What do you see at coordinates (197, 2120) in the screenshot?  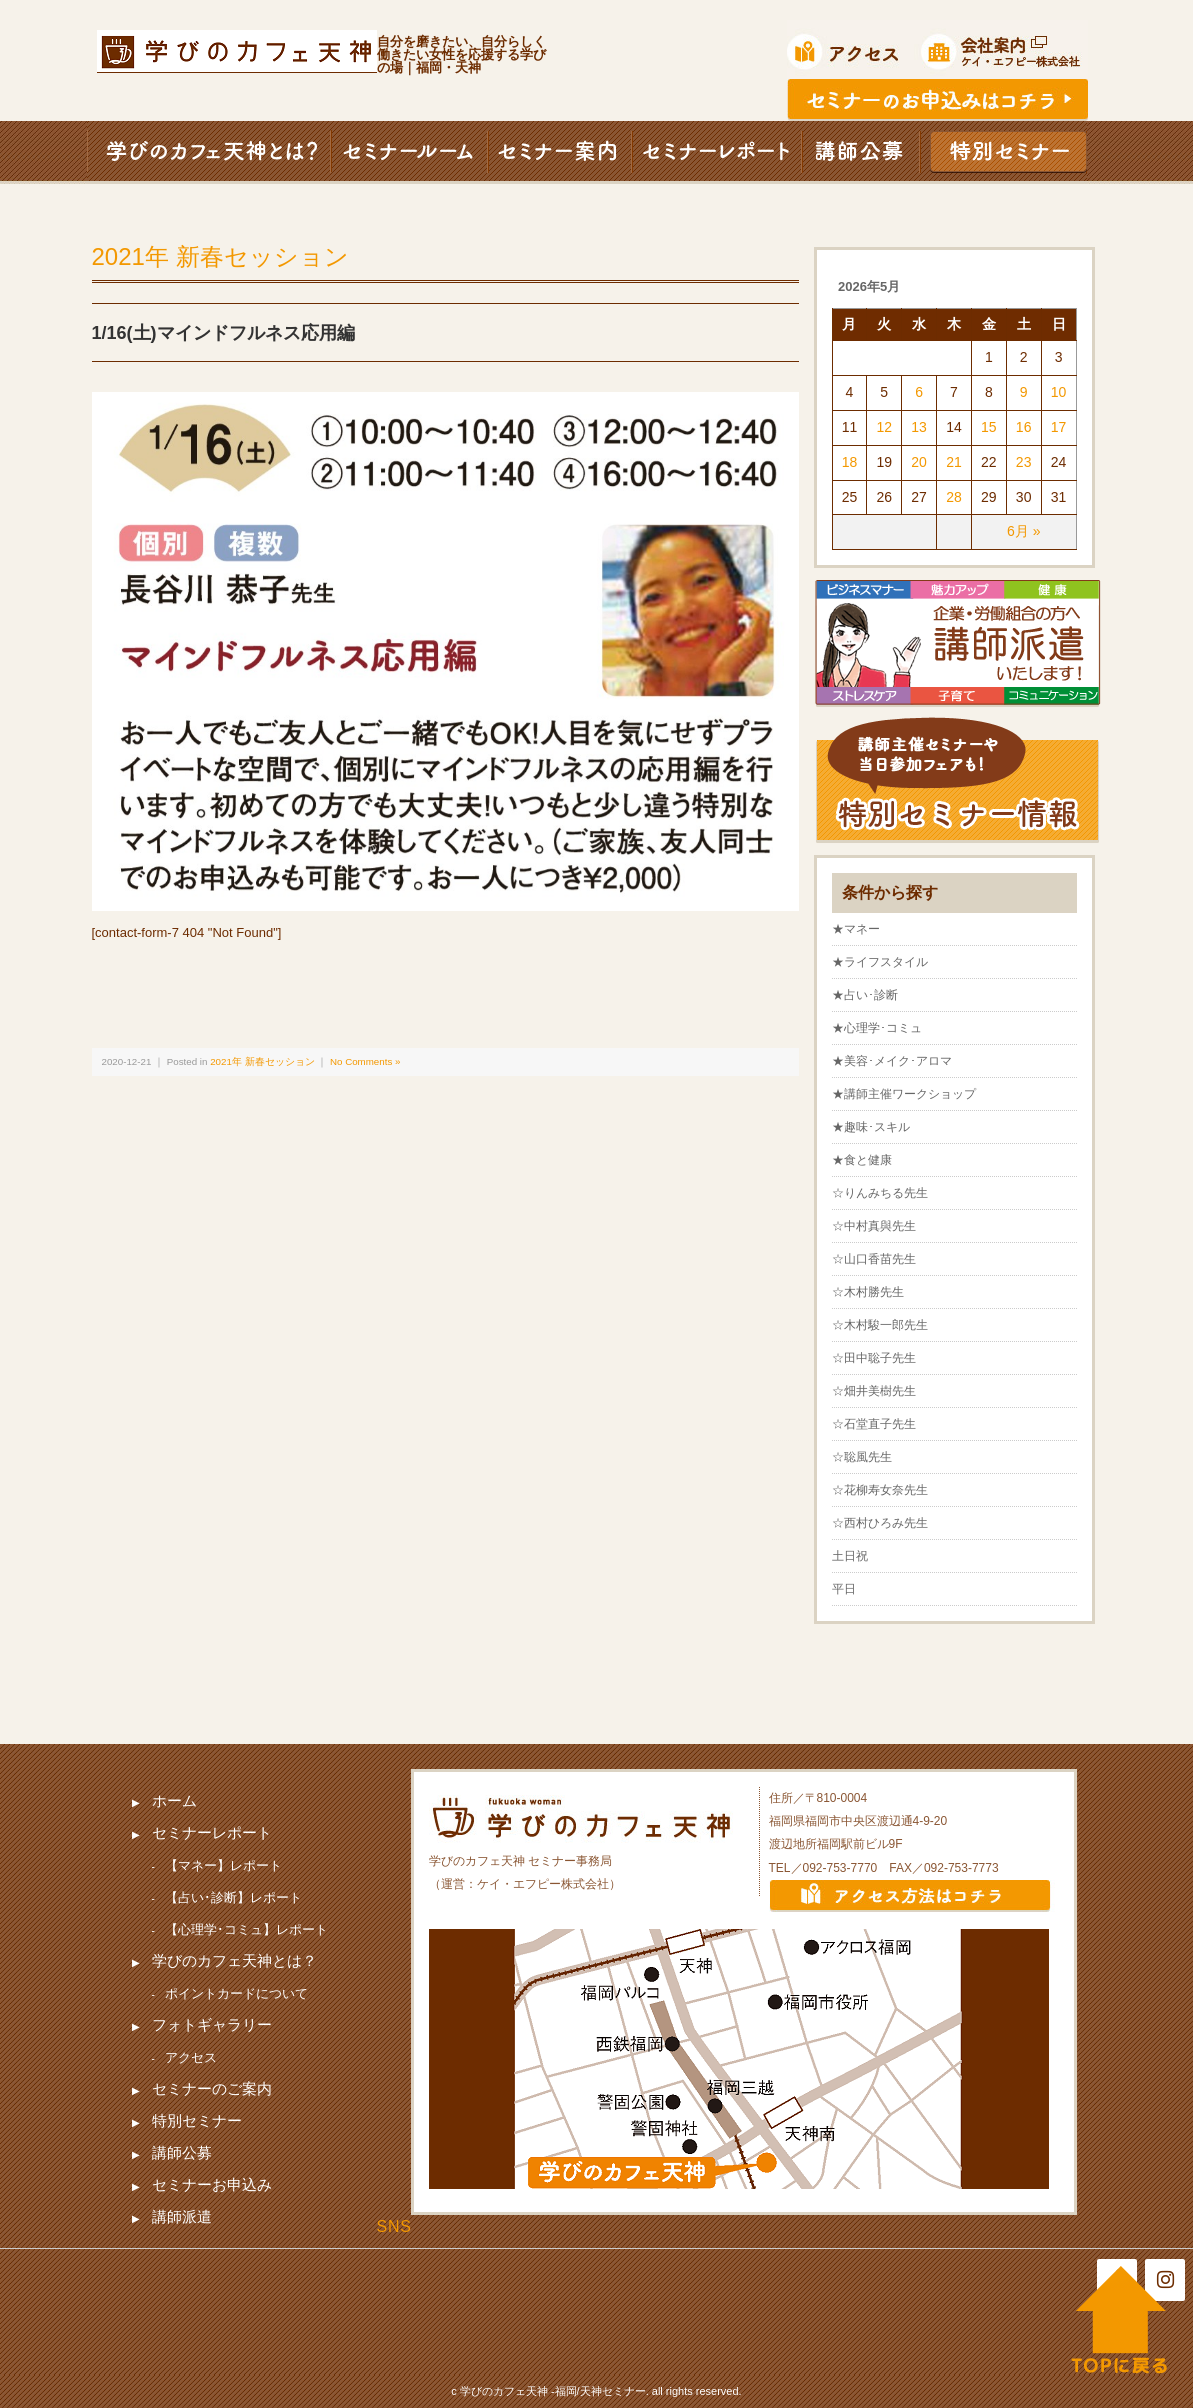 I see `特別セミナー` at bounding box center [197, 2120].